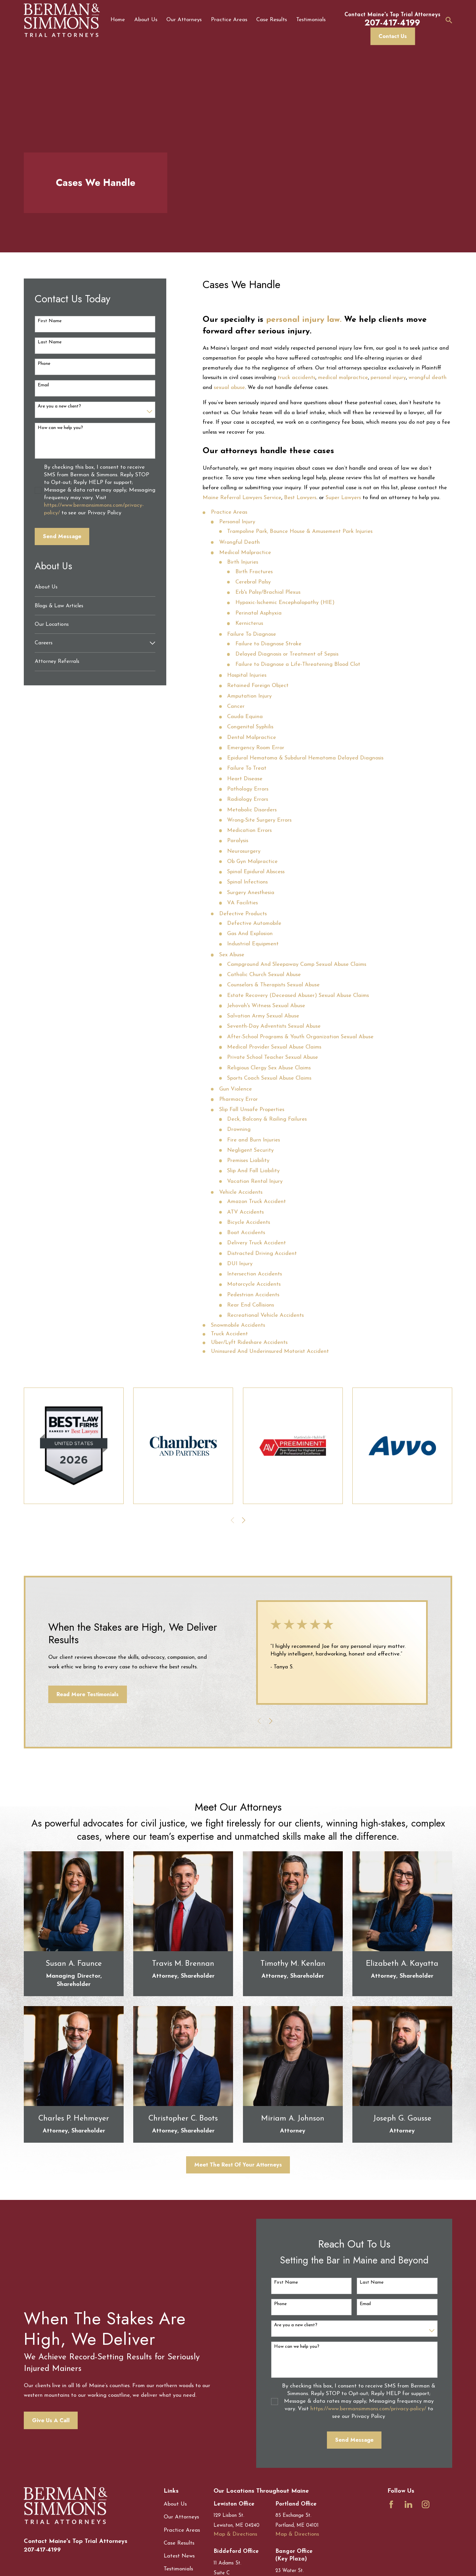  I want to click on Give Us A Call, so click(40, 2420).